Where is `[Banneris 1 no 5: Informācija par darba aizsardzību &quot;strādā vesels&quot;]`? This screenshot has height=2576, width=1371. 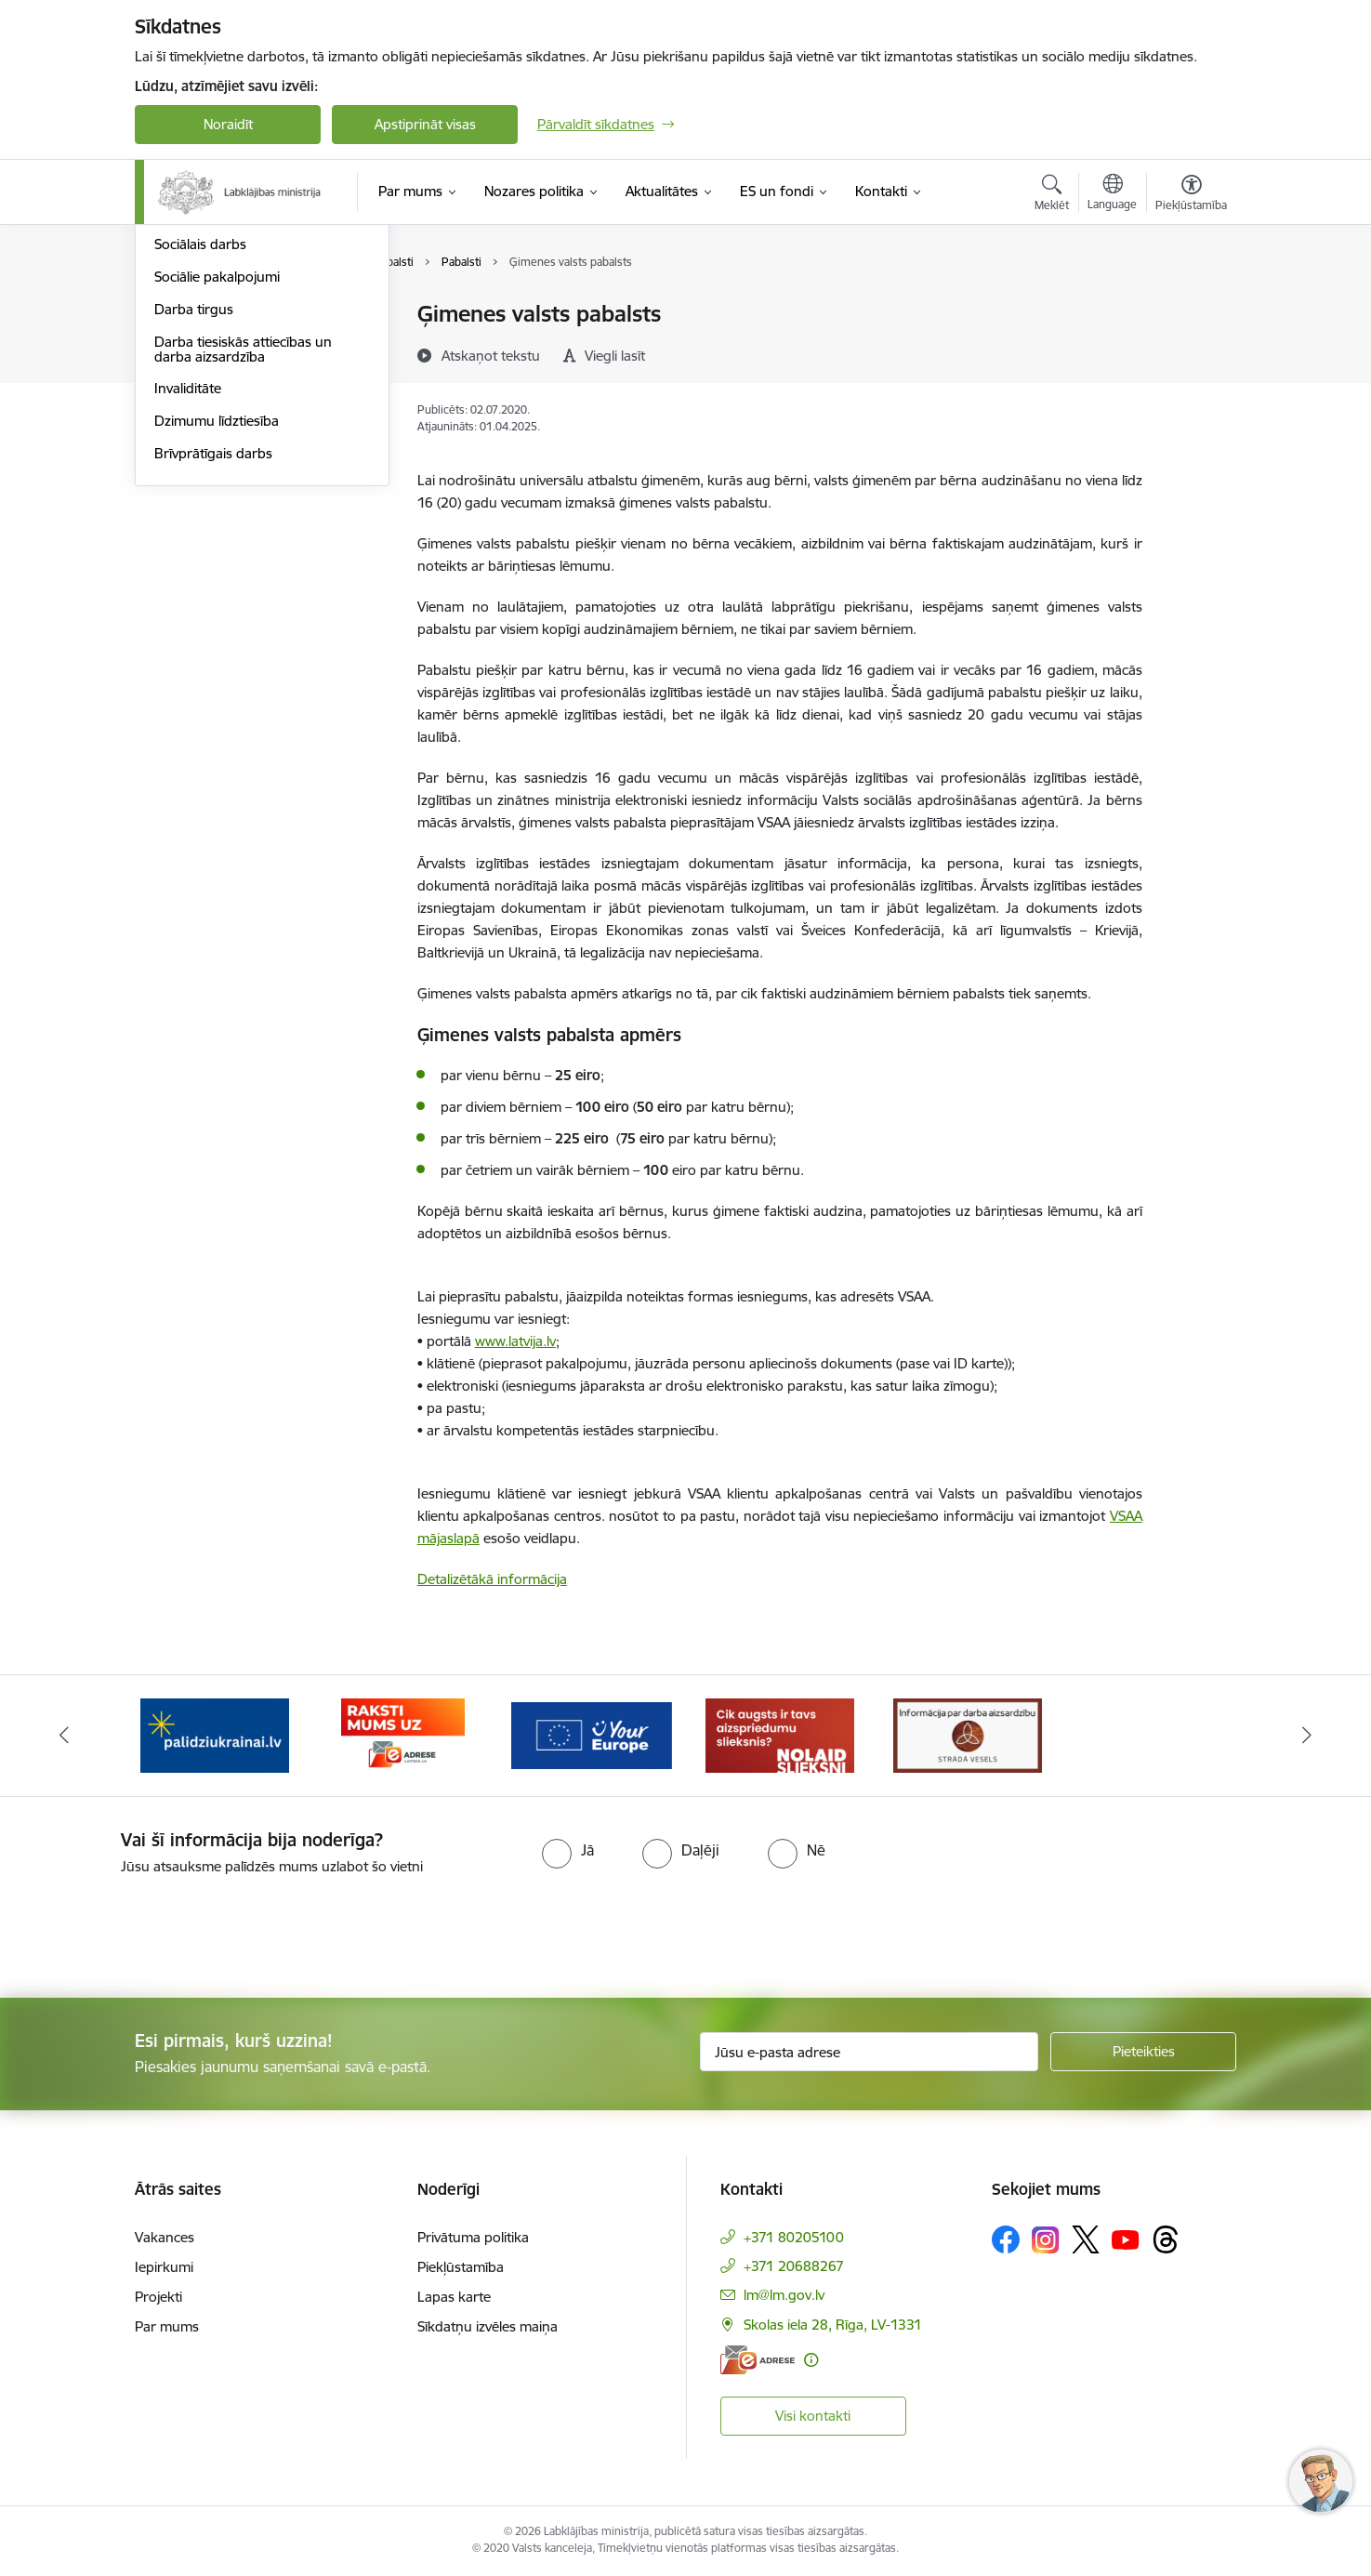 [Banneris 1 no 5: Informācija par darba aizsardzību &quot;strādā vesels&quot;] is located at coordinates (214, 1734).